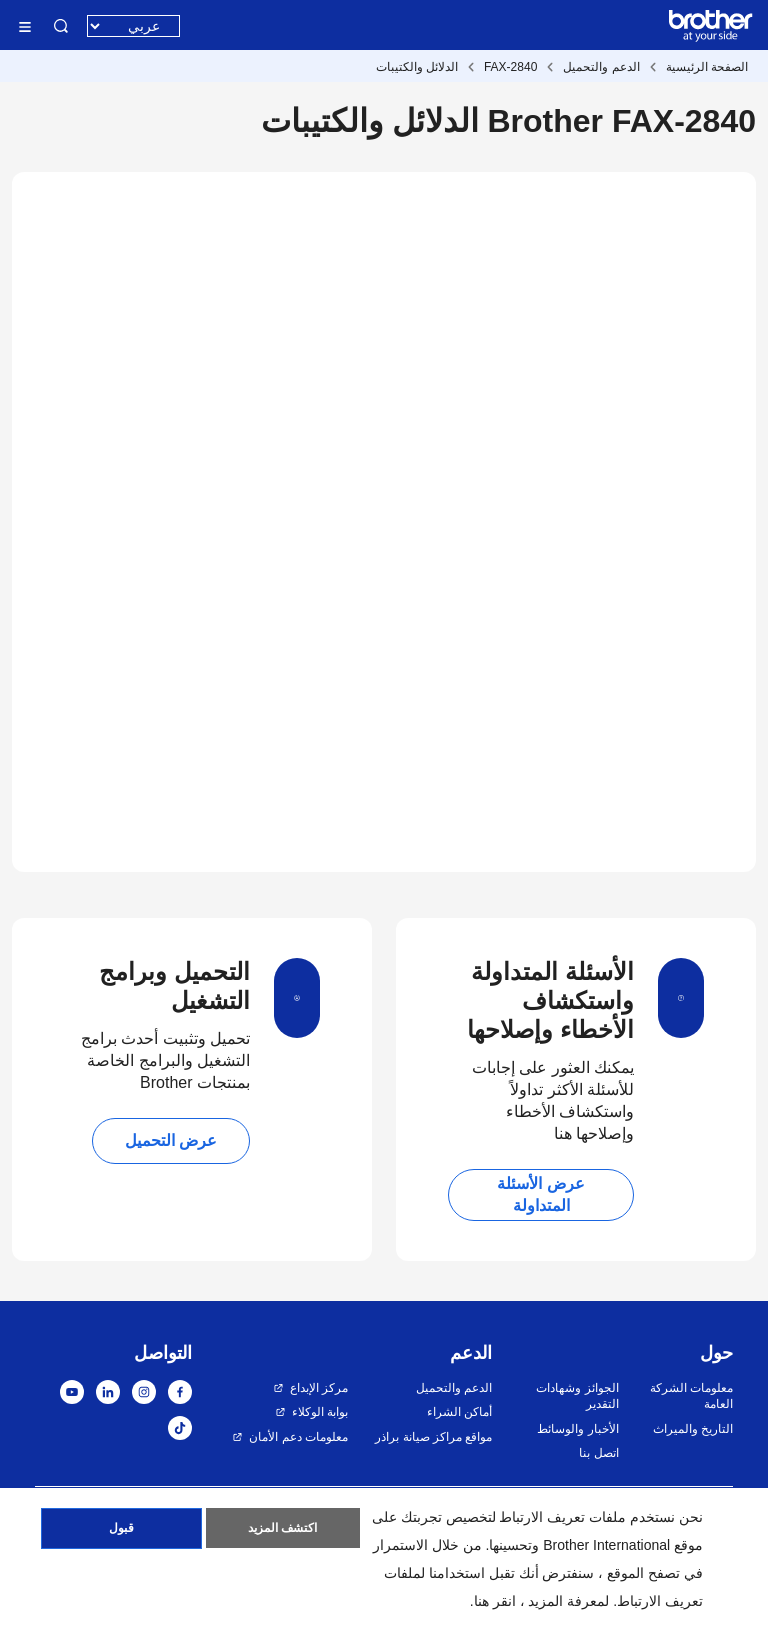 Image resolution: width=768 pixels, height=1635 pixels. What do you see at coordinates (510, 67) in the screenshot?
I see `FAX-2840` at bounding box center [510, 67].